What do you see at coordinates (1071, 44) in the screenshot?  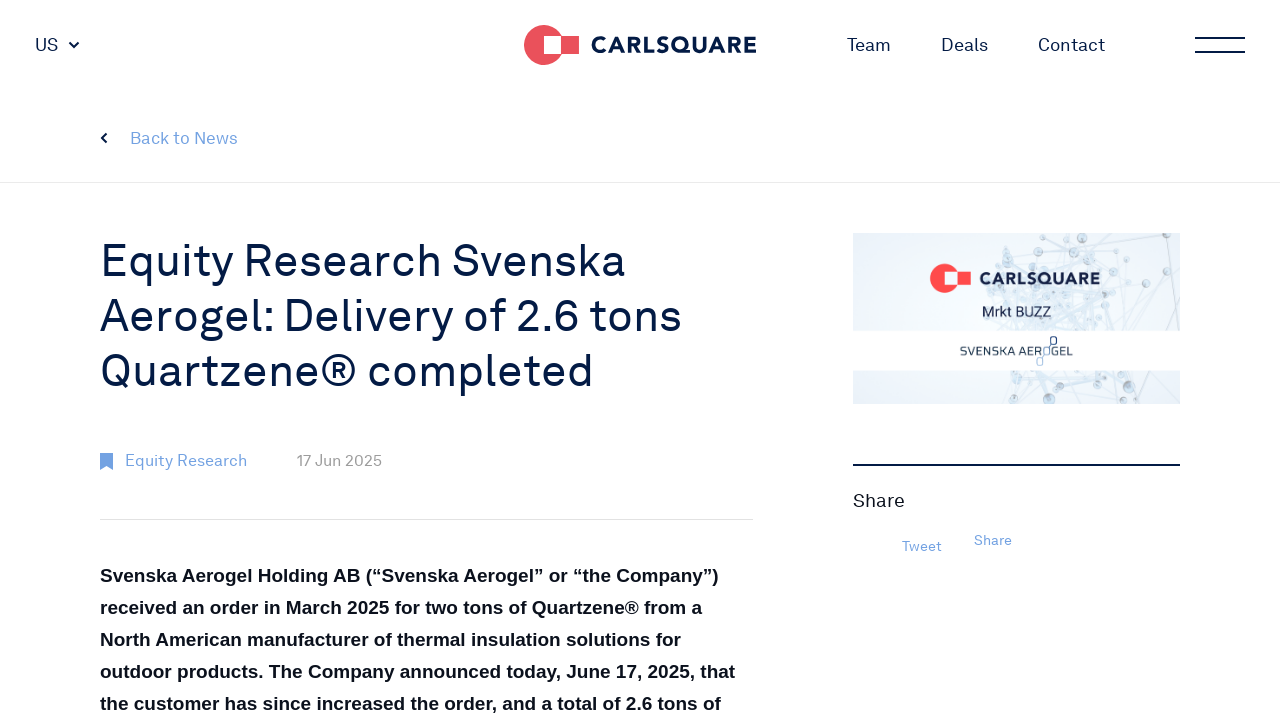 I see `Contact` at bounding box center [1071, 44].